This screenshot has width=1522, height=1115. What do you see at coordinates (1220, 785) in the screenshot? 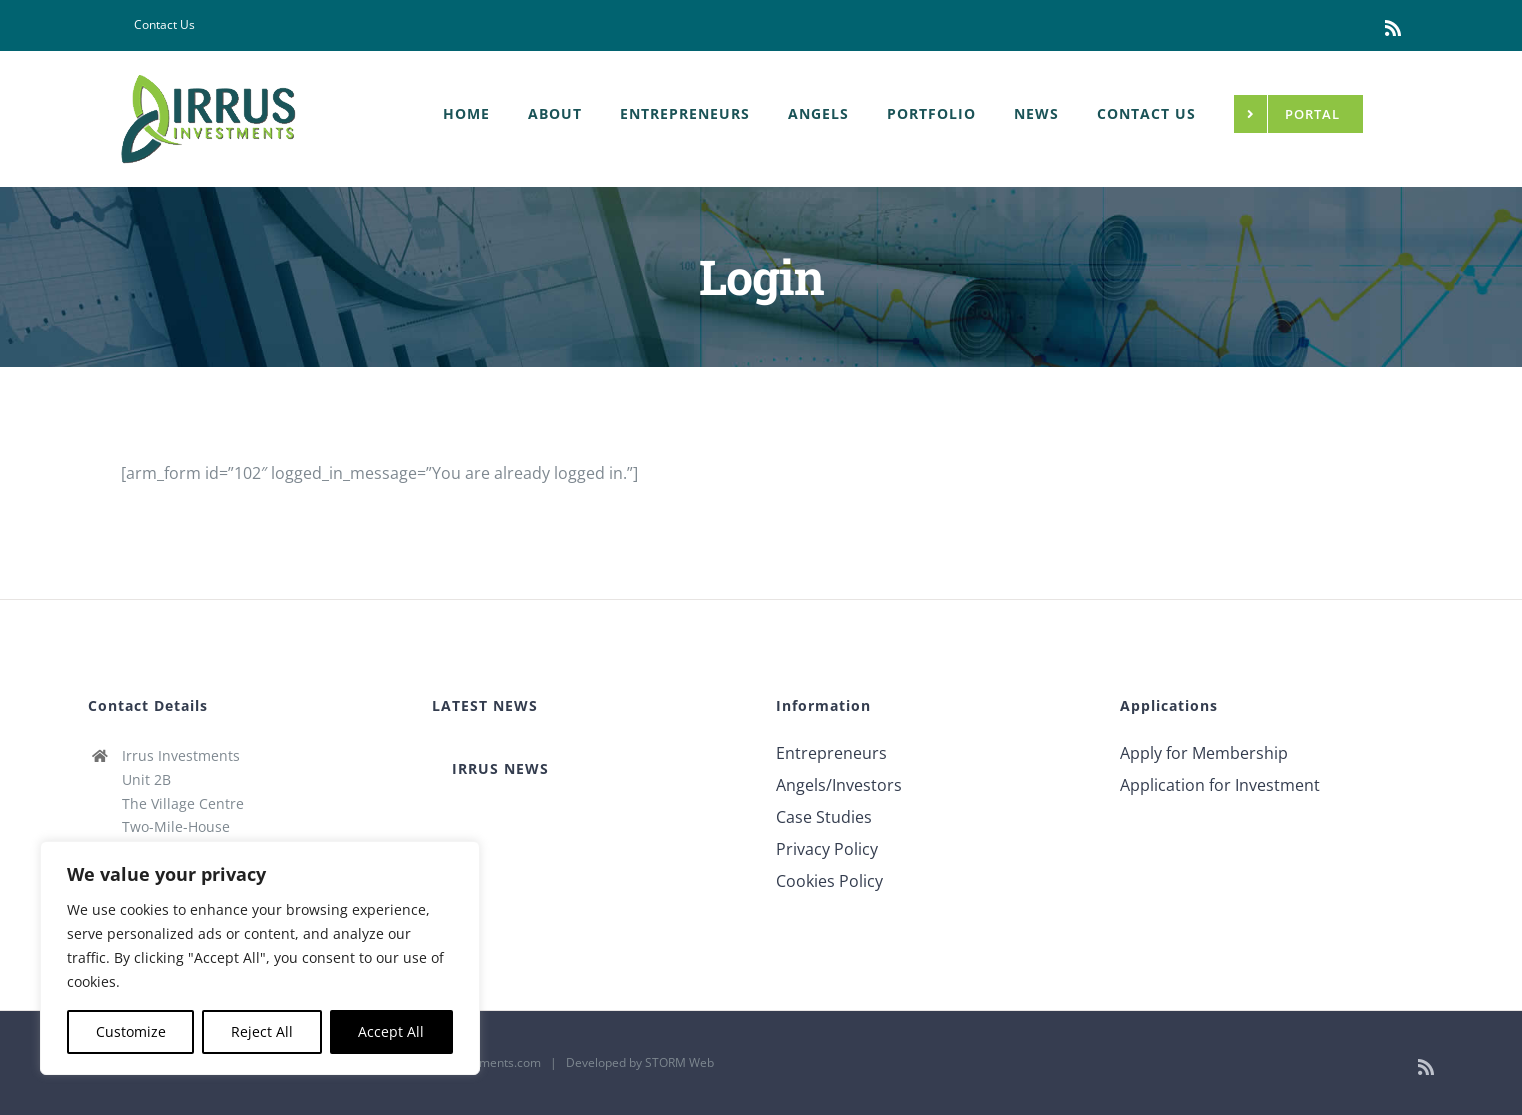
I see `Application for Investment` at bounding box center [1220, 785].